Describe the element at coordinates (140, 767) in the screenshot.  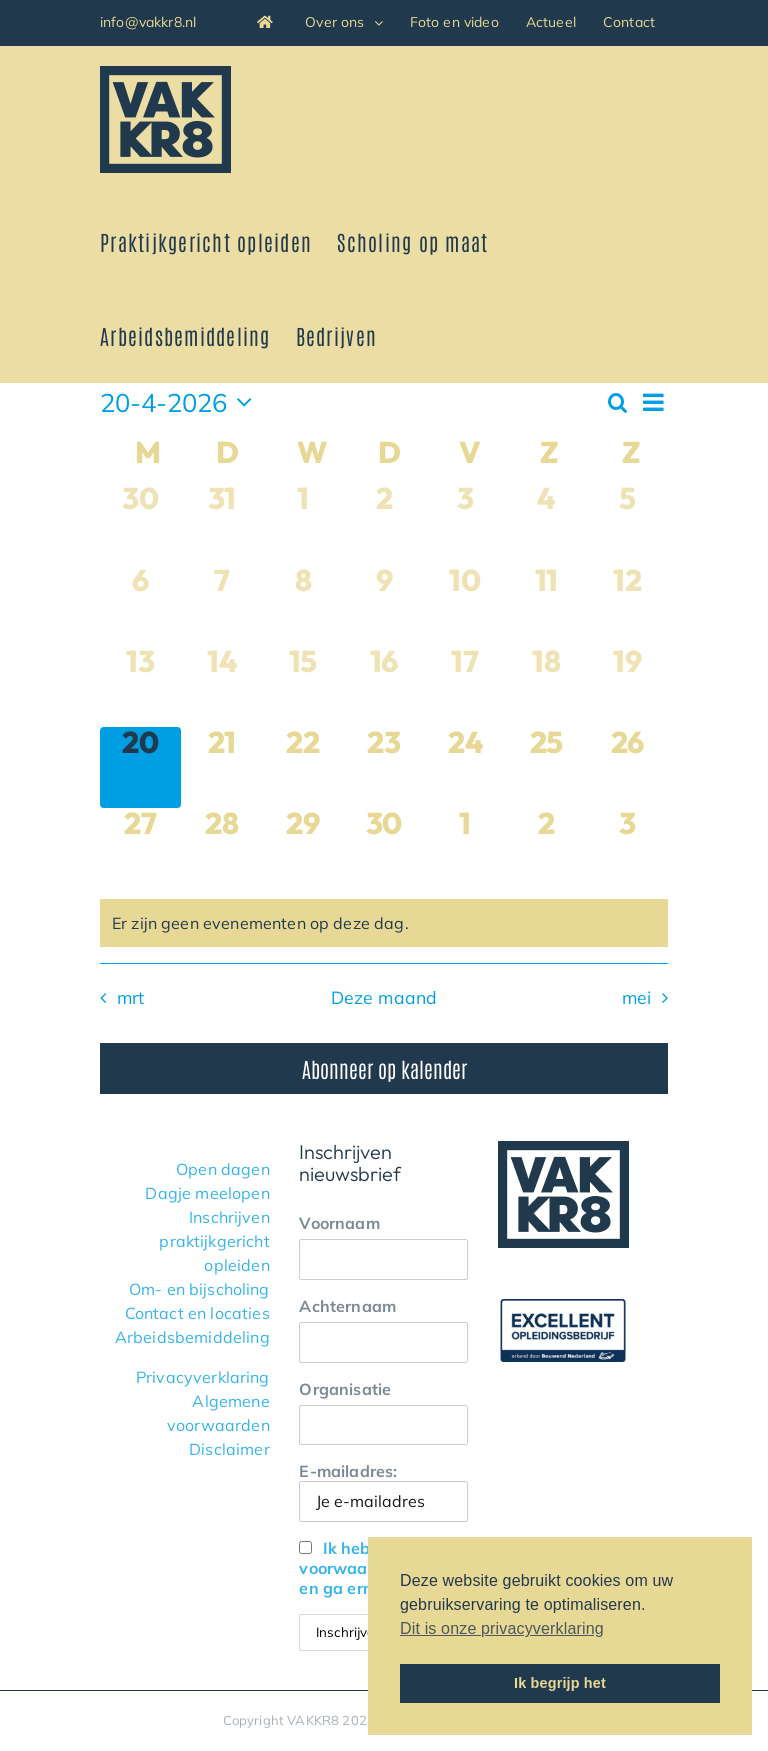
I see `[april 20, 0 evenementen, vandaag]` at that location.